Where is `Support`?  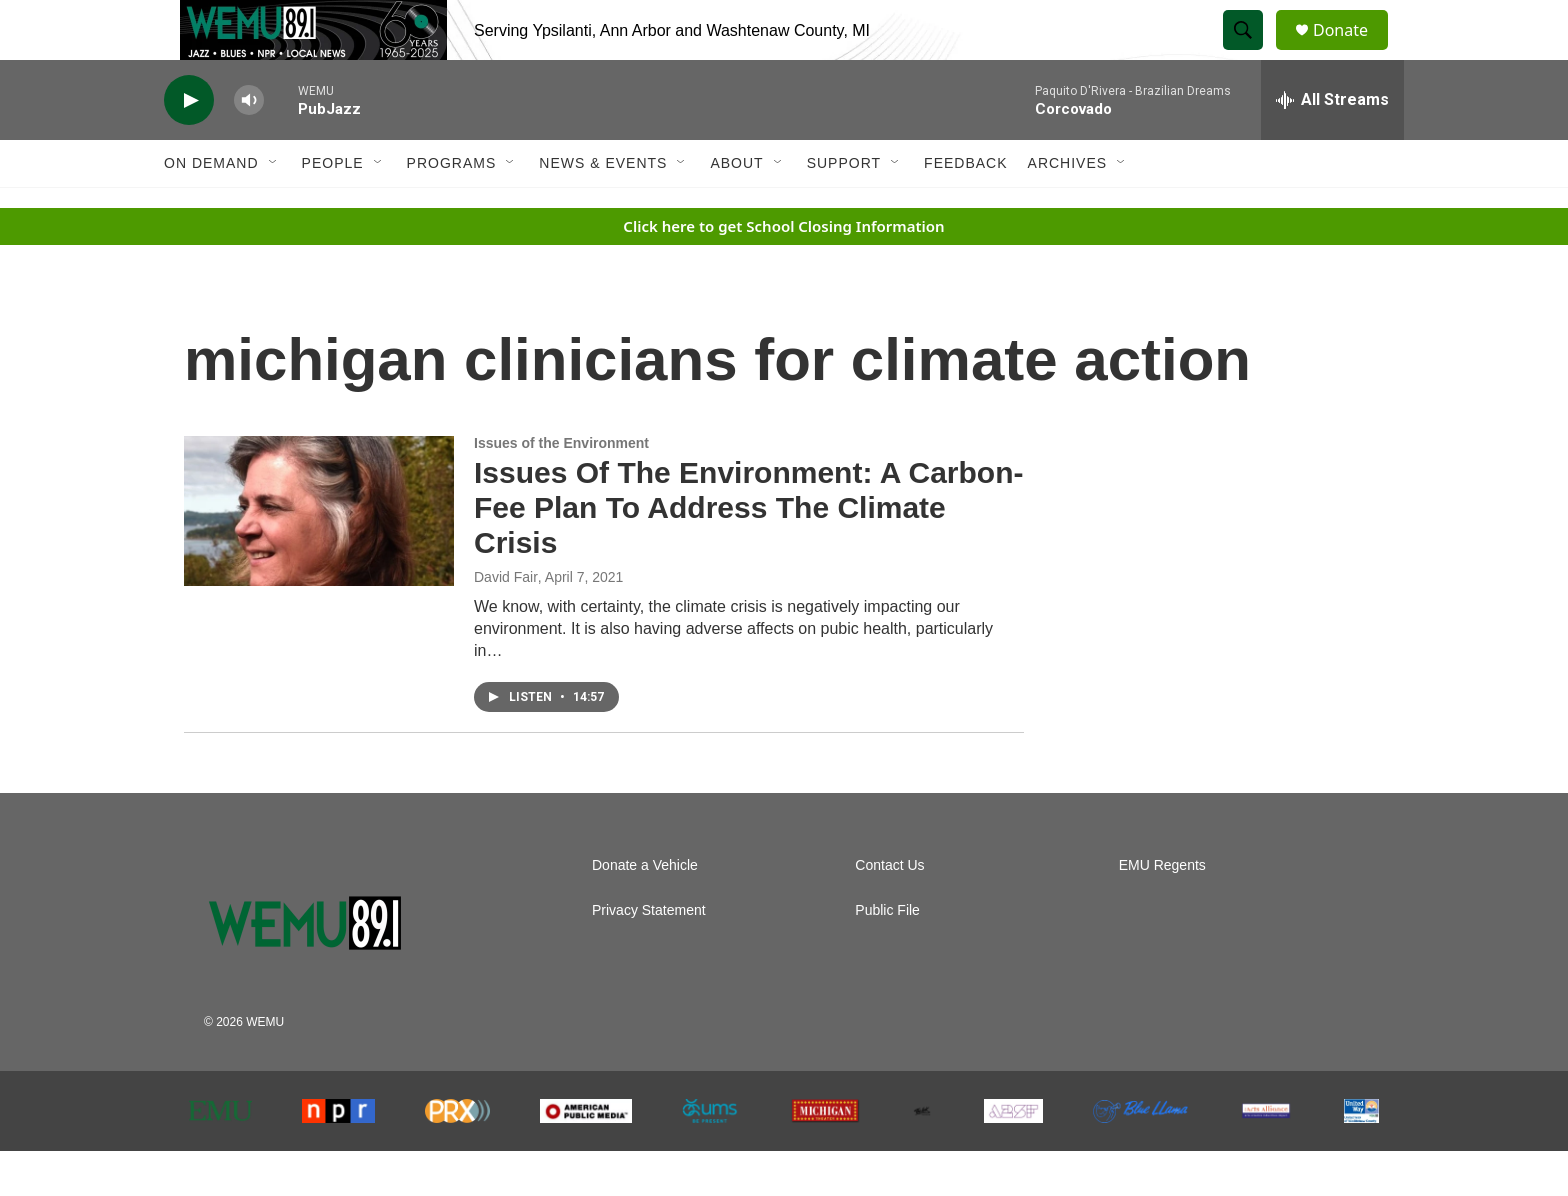 Support is located at coordinates (844, 208).